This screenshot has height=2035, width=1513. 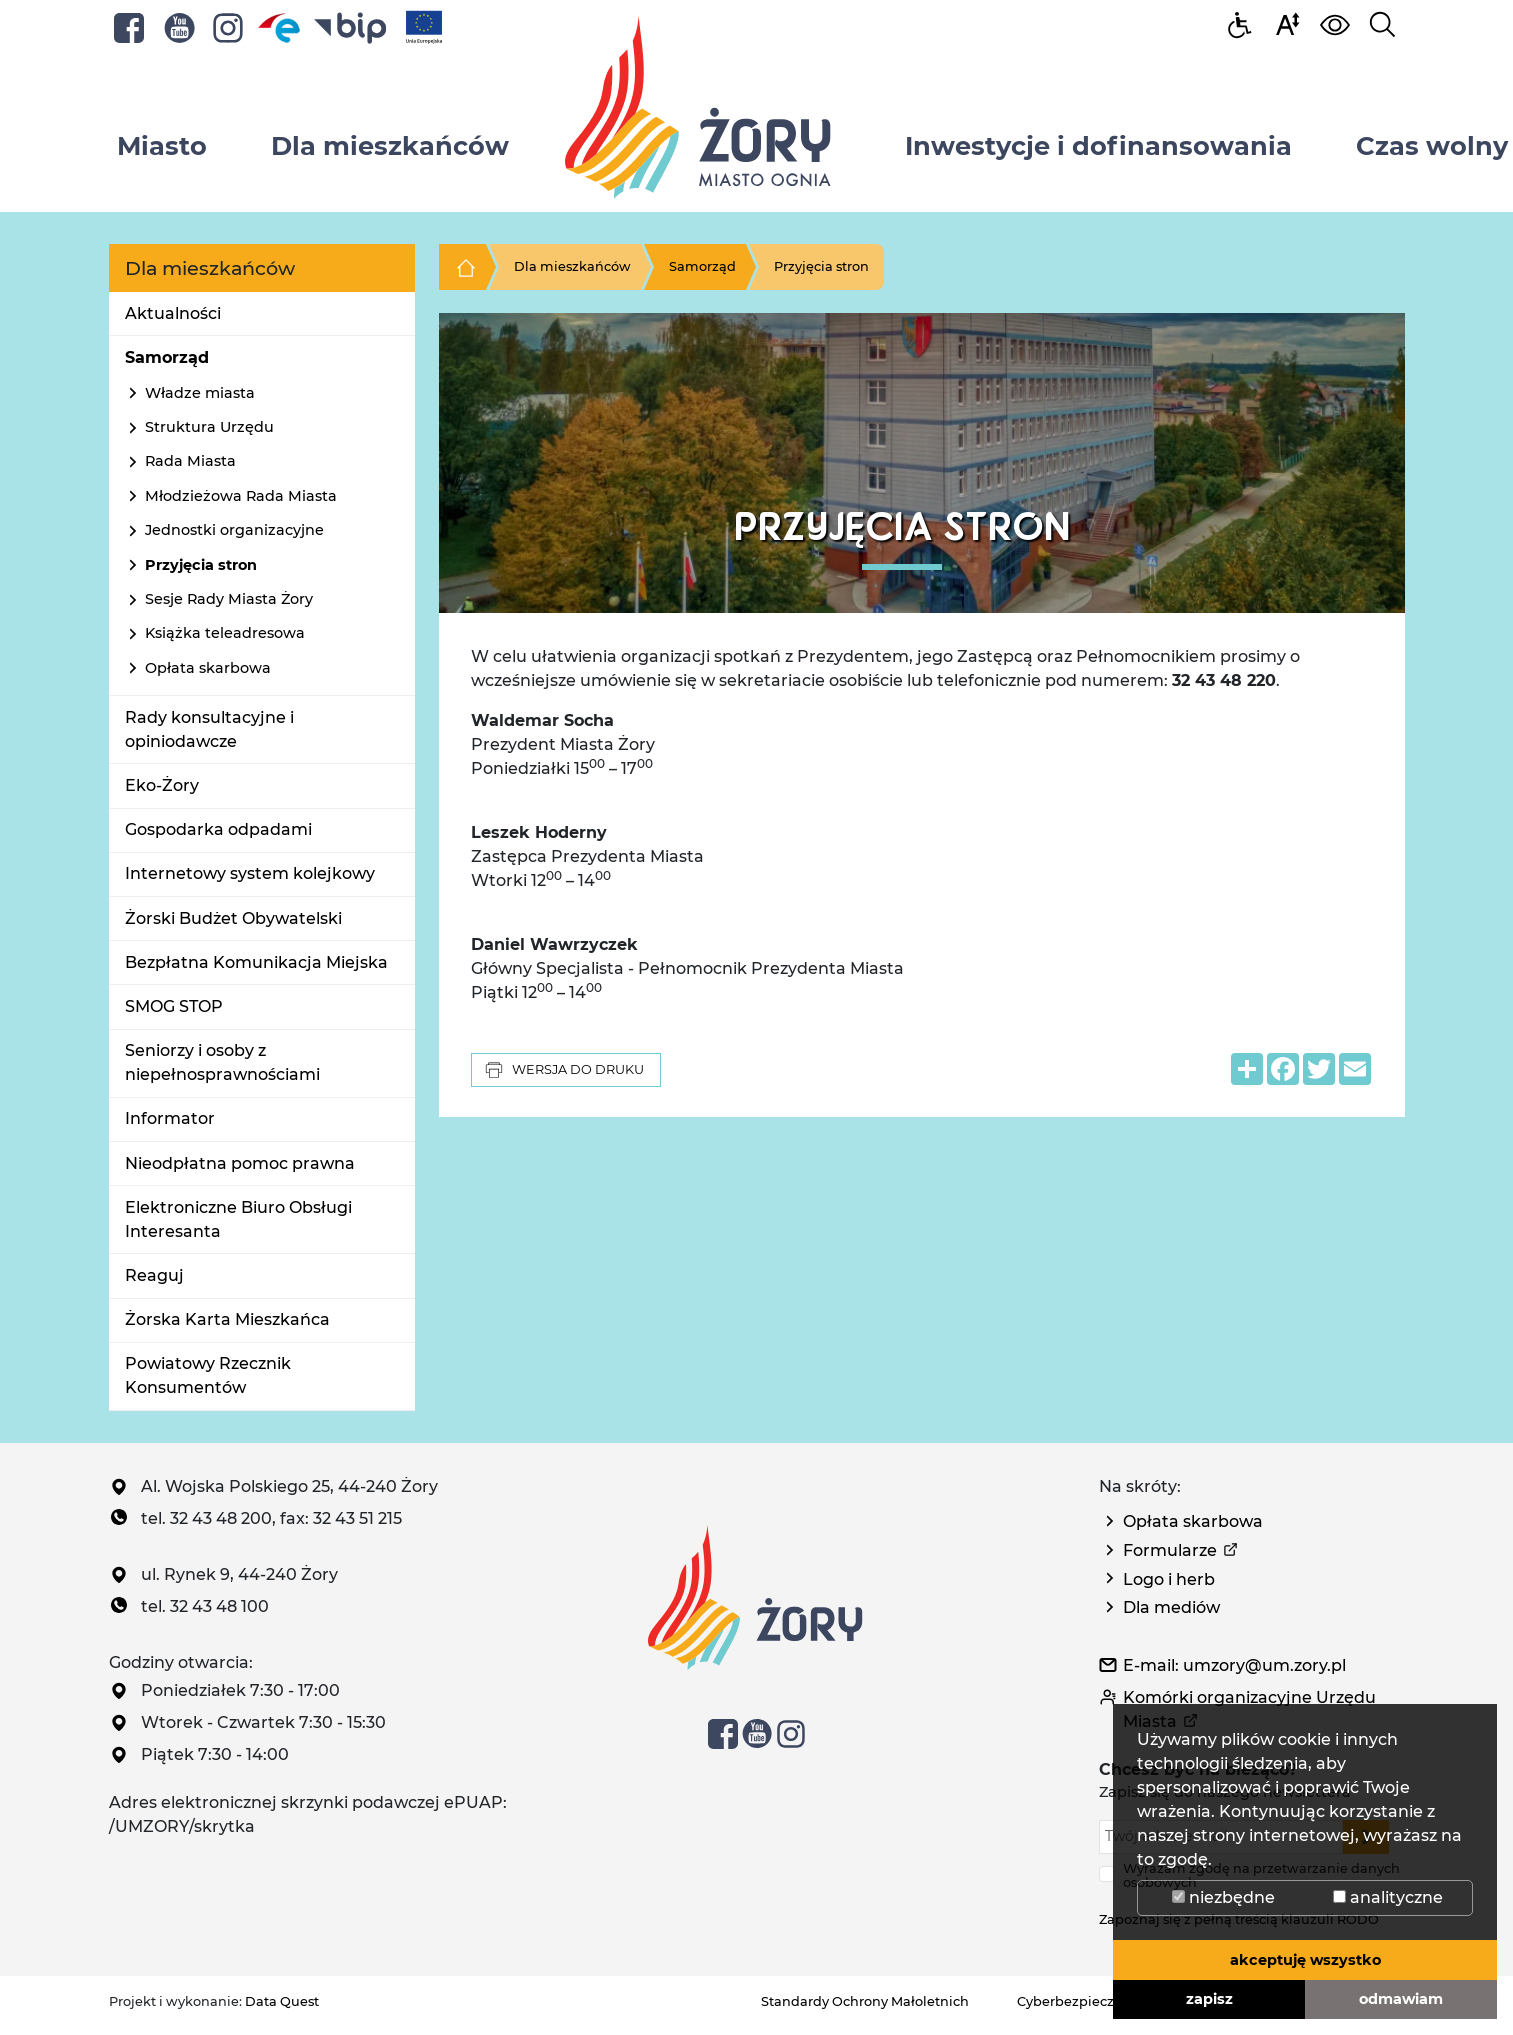 What do you see at coordinates (282, 2001) in the screenshot?
I see `Data Quest` at bounding box center [282, 2001].